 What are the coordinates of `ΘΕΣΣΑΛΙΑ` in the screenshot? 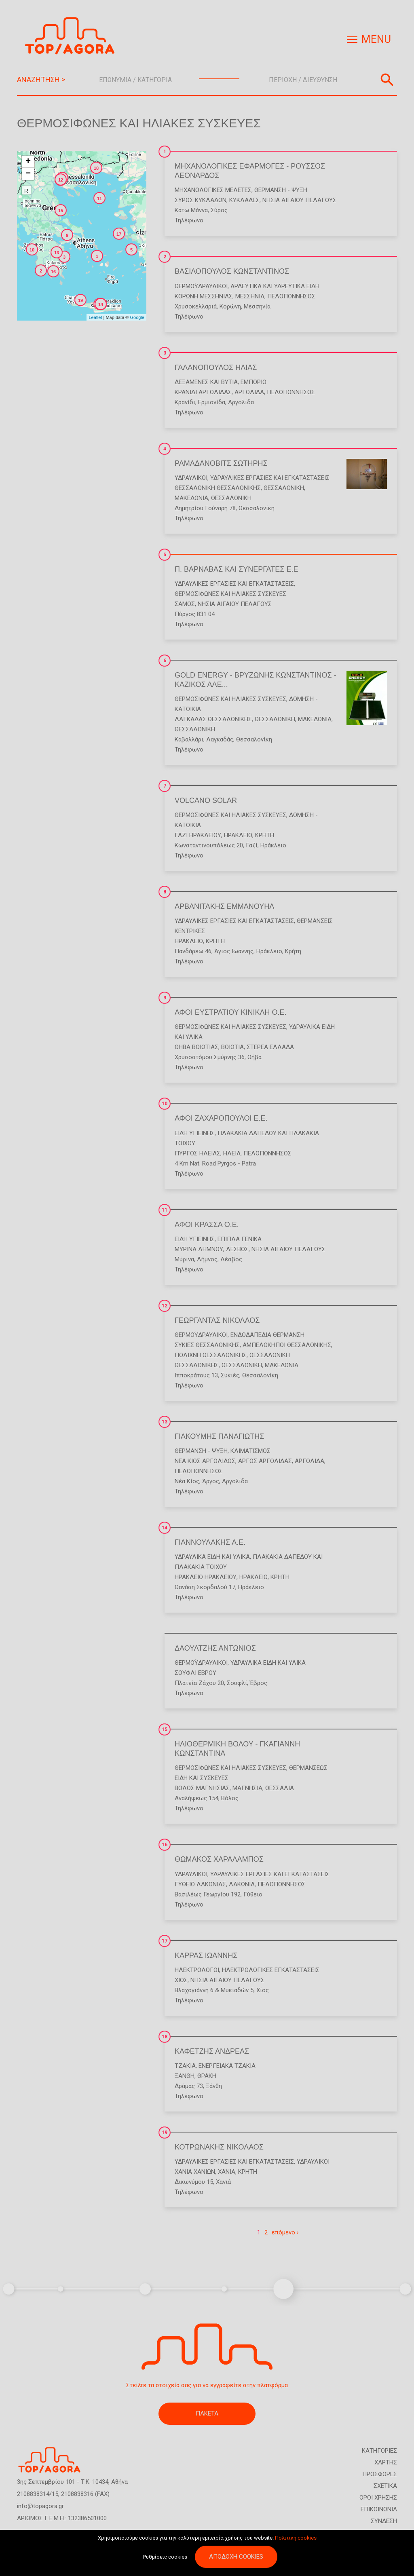 It's located at (279, 1788).